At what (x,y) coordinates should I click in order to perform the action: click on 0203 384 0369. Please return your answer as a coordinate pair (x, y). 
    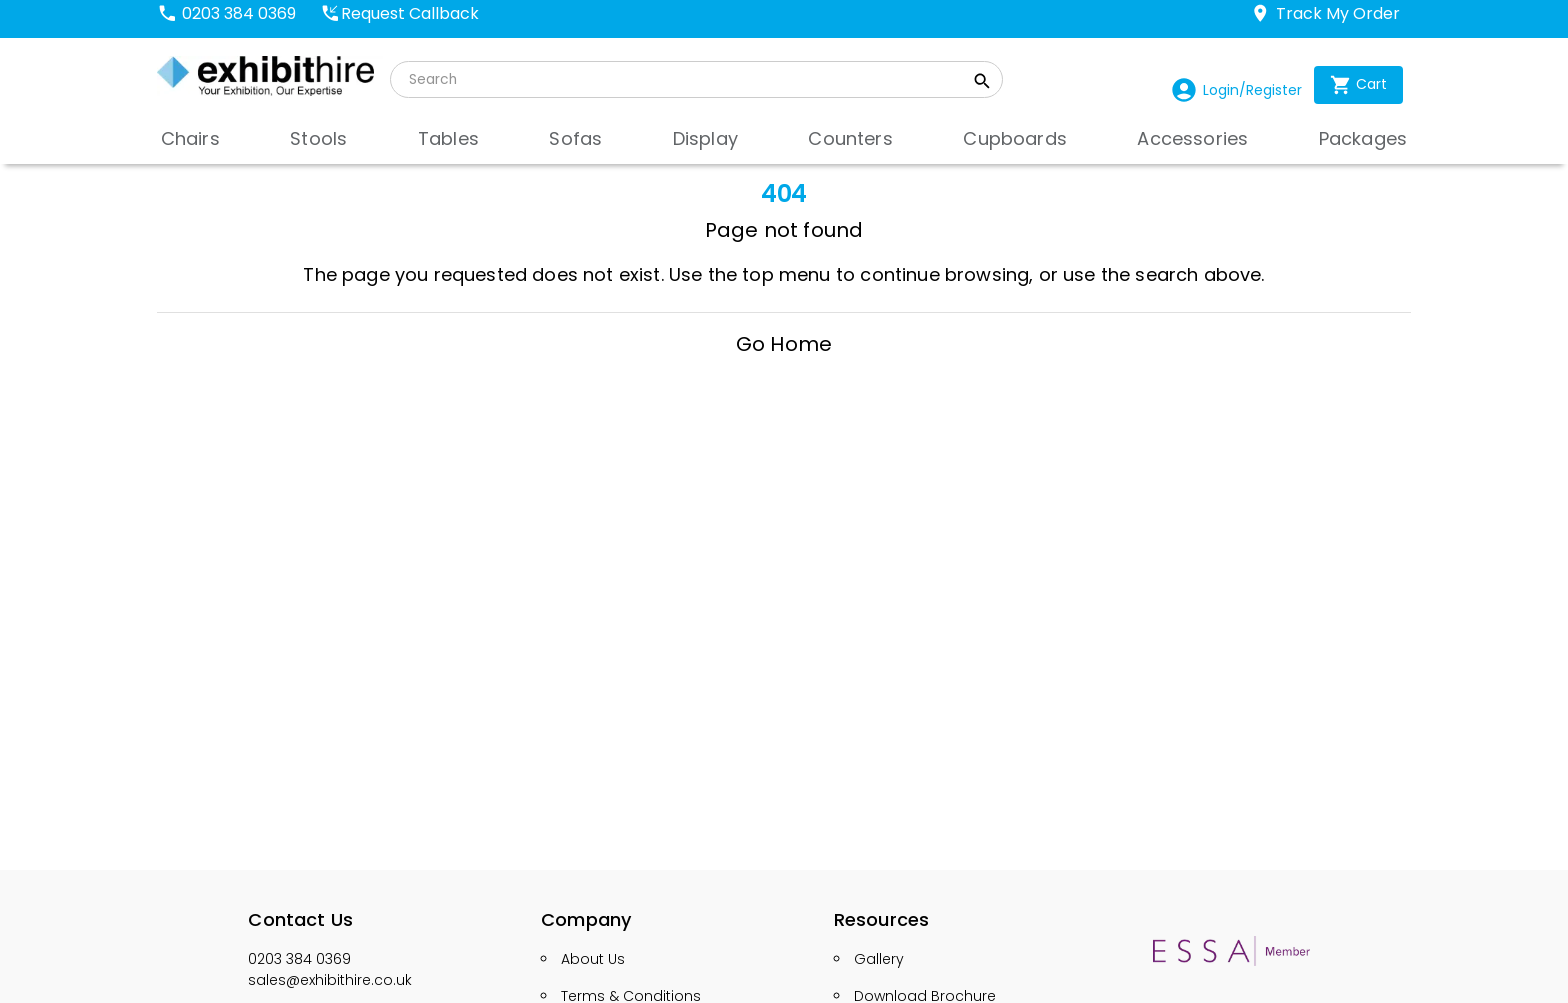
    Looking at the image, I should click on (299, 959).